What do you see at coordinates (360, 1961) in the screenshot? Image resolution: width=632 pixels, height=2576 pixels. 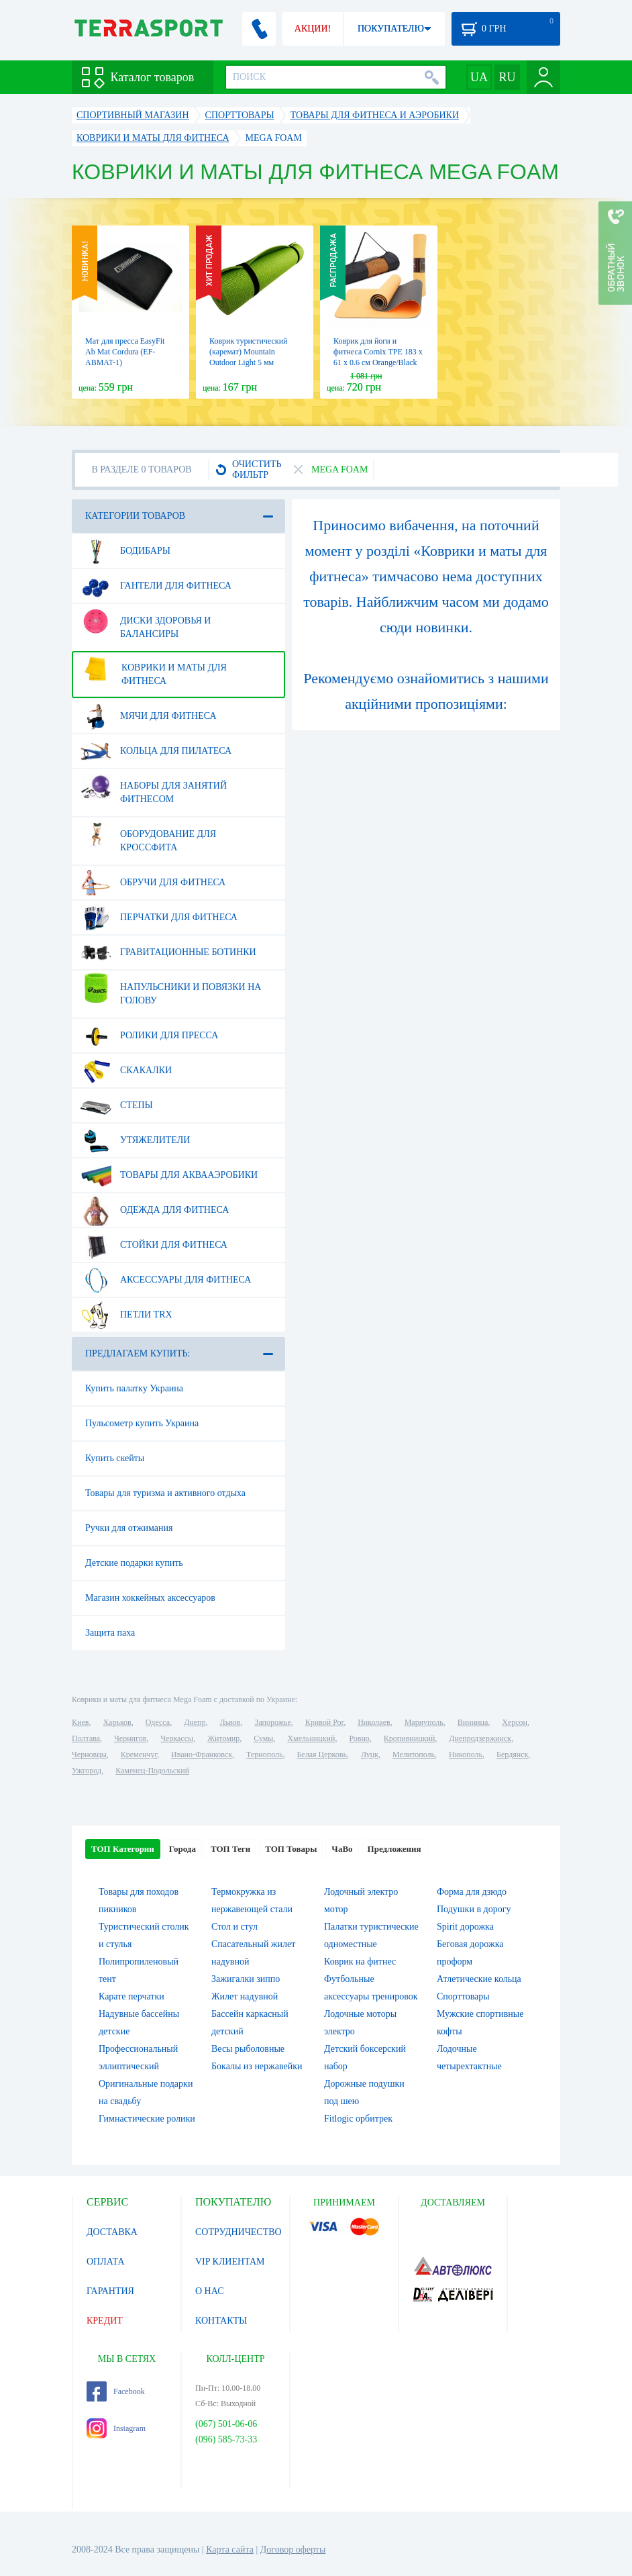 I see `Коврик на фитнес` at bounding box center [360, 1961].